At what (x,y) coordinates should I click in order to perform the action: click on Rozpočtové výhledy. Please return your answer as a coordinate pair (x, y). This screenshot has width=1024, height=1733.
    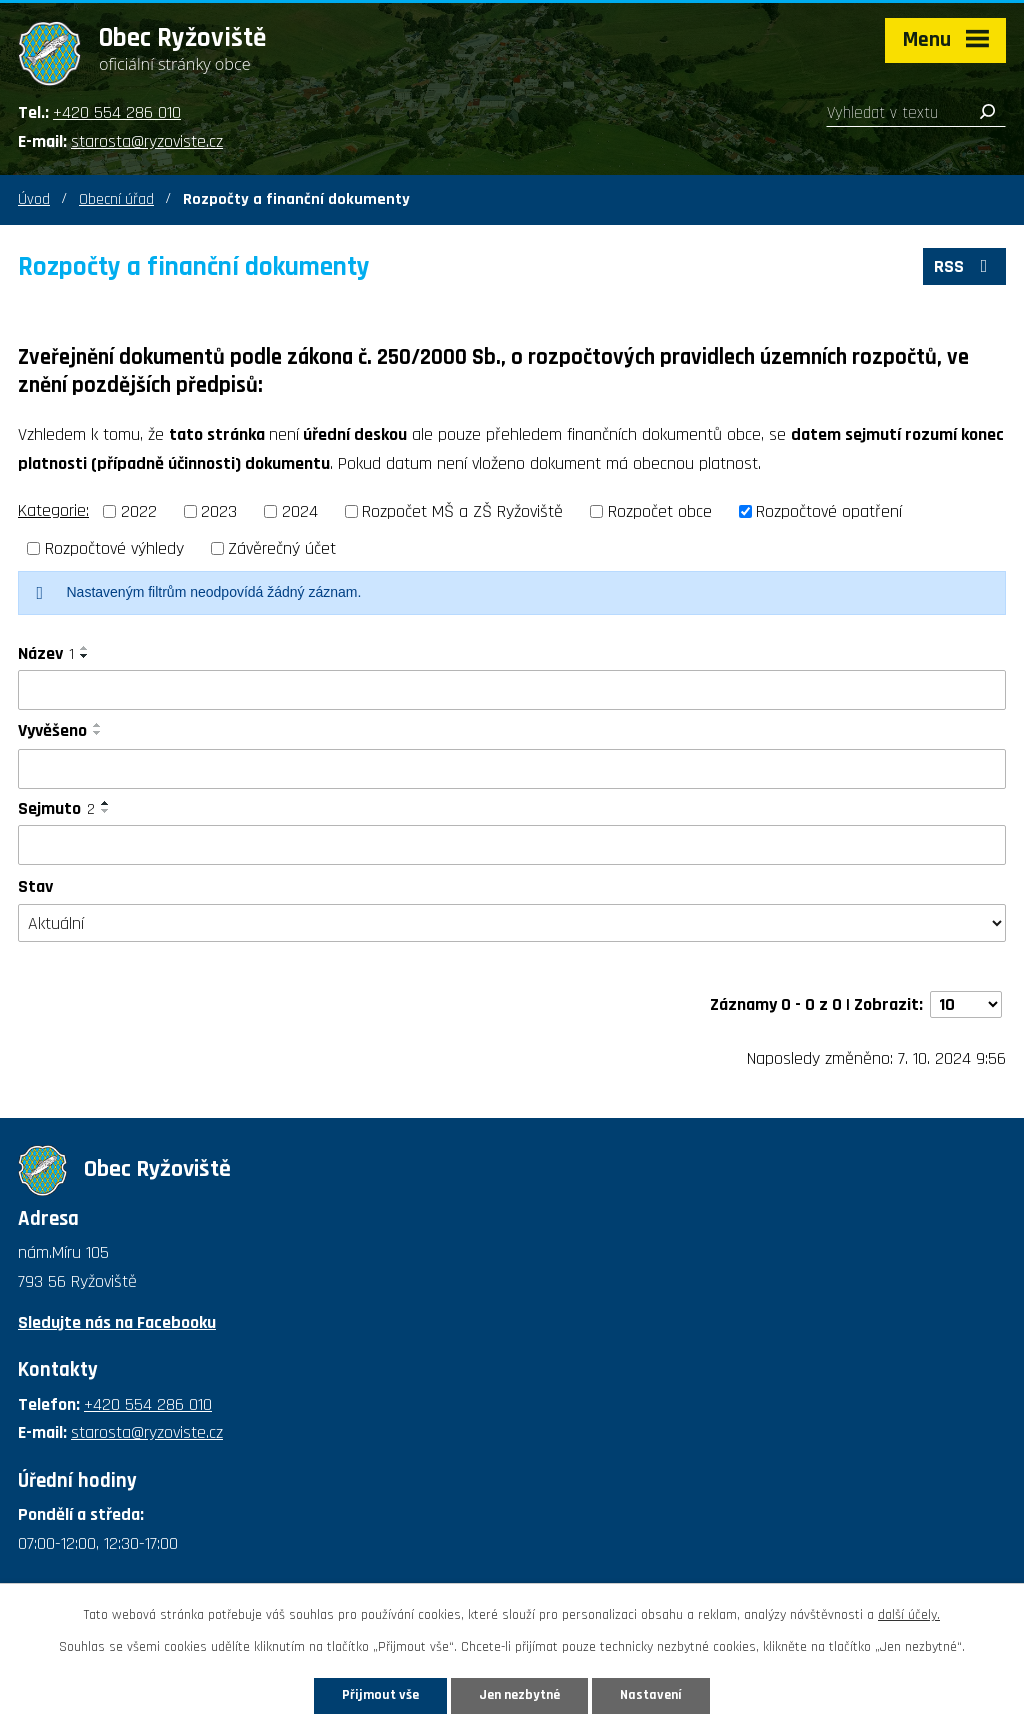
    Looking at the image, I should click on (114, 548).